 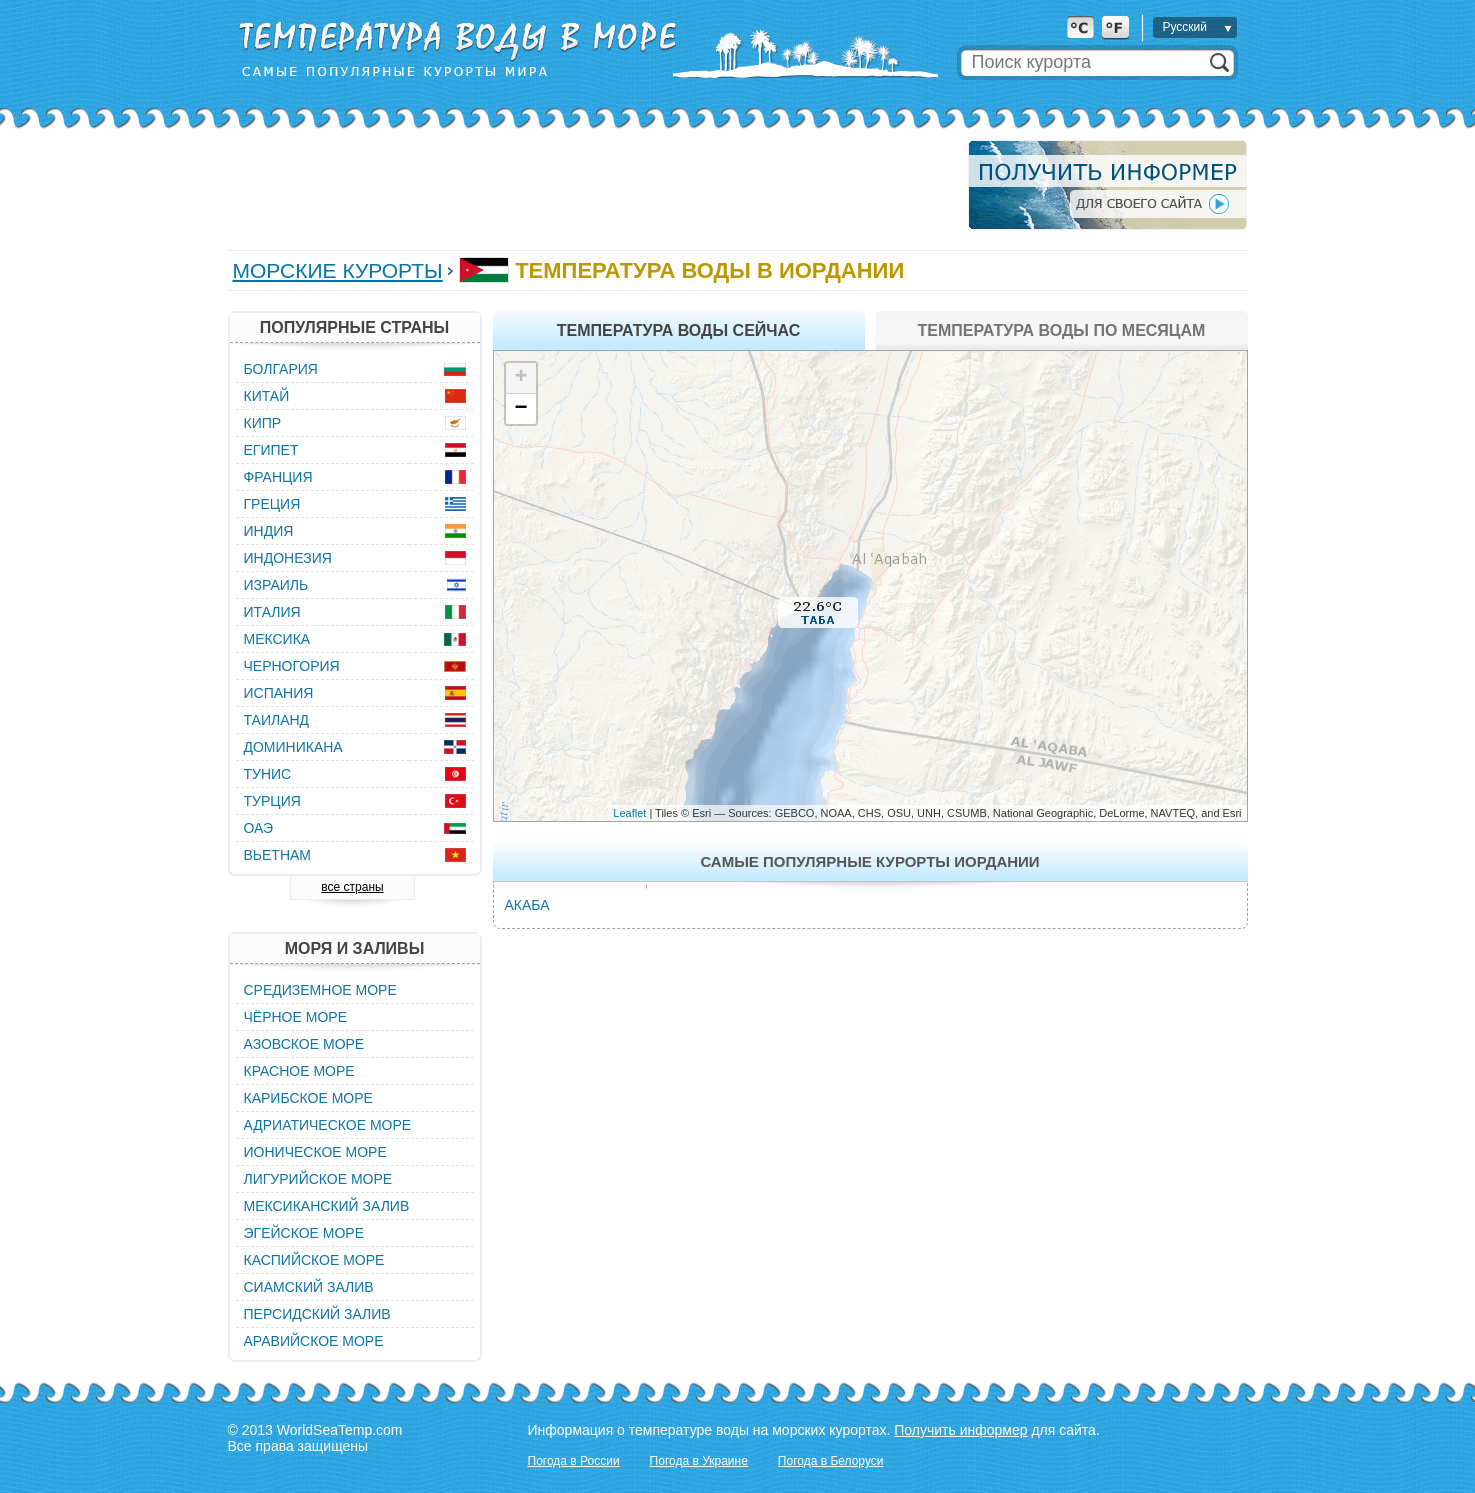 What do you see at coordinates (304, 1233) in the screenshot?
I see `Эгейское море` at bounding box center [304, 1233].